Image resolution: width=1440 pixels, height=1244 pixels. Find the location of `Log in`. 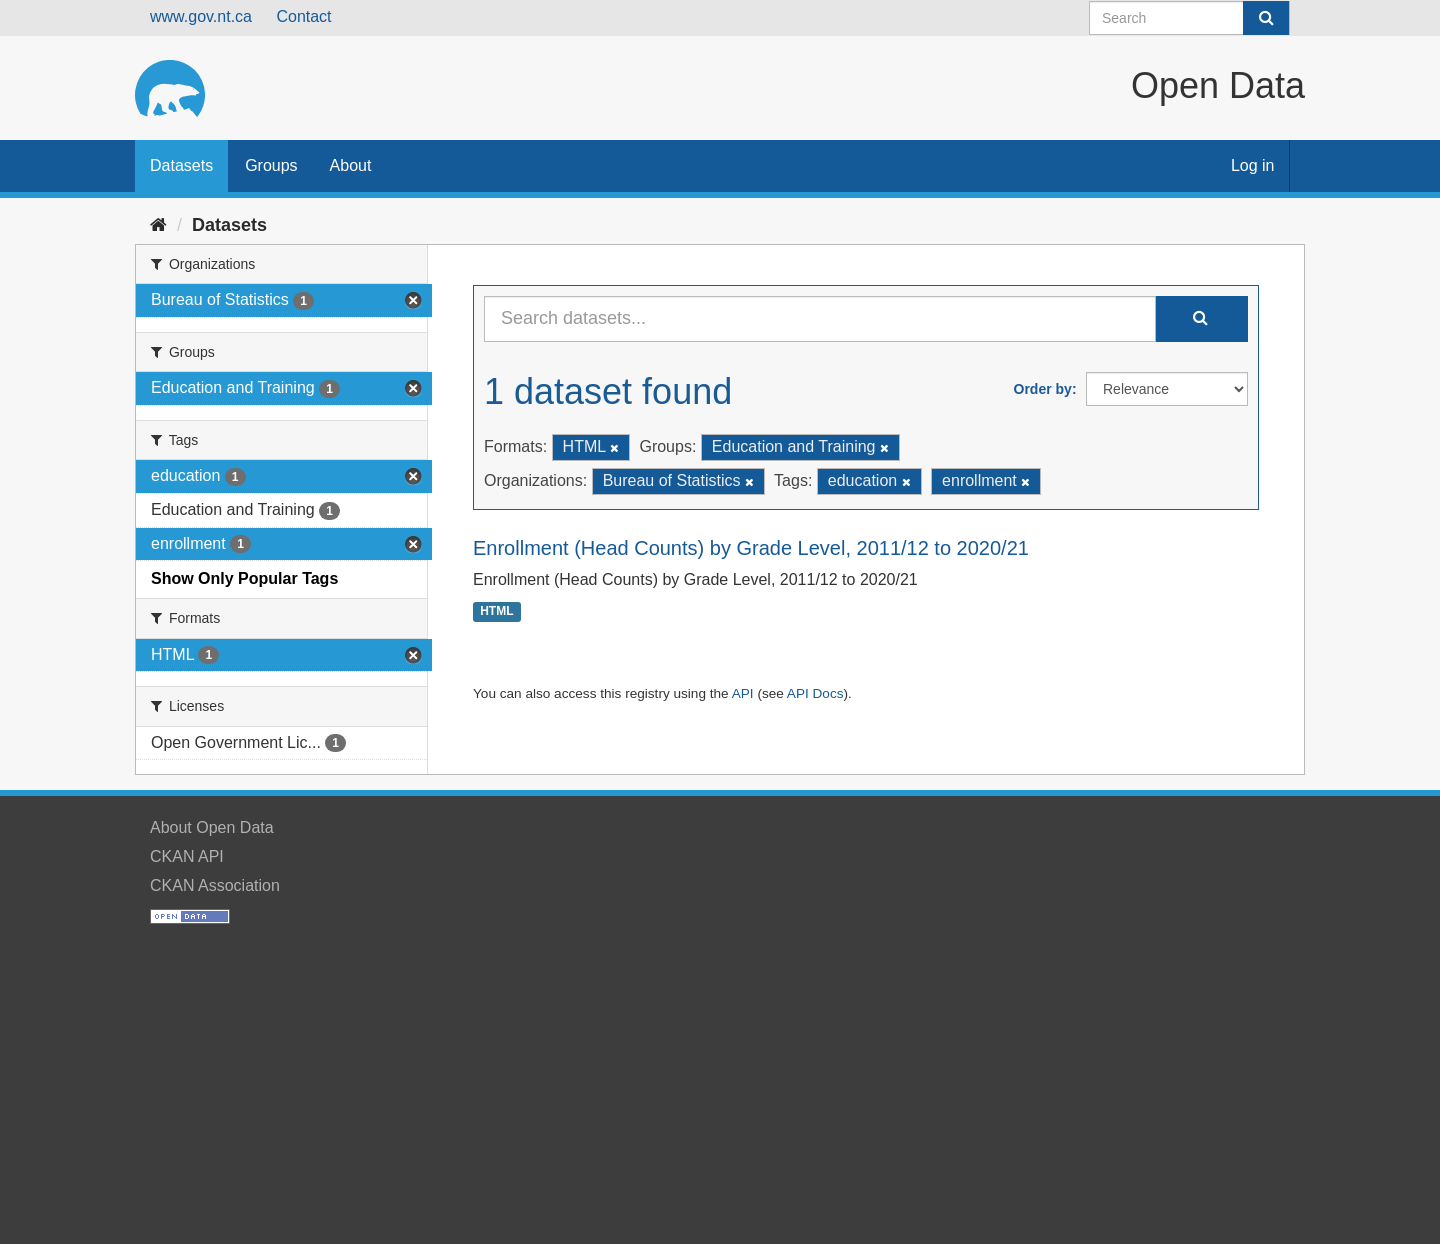

Log in is located at coordinates (1253, 165).